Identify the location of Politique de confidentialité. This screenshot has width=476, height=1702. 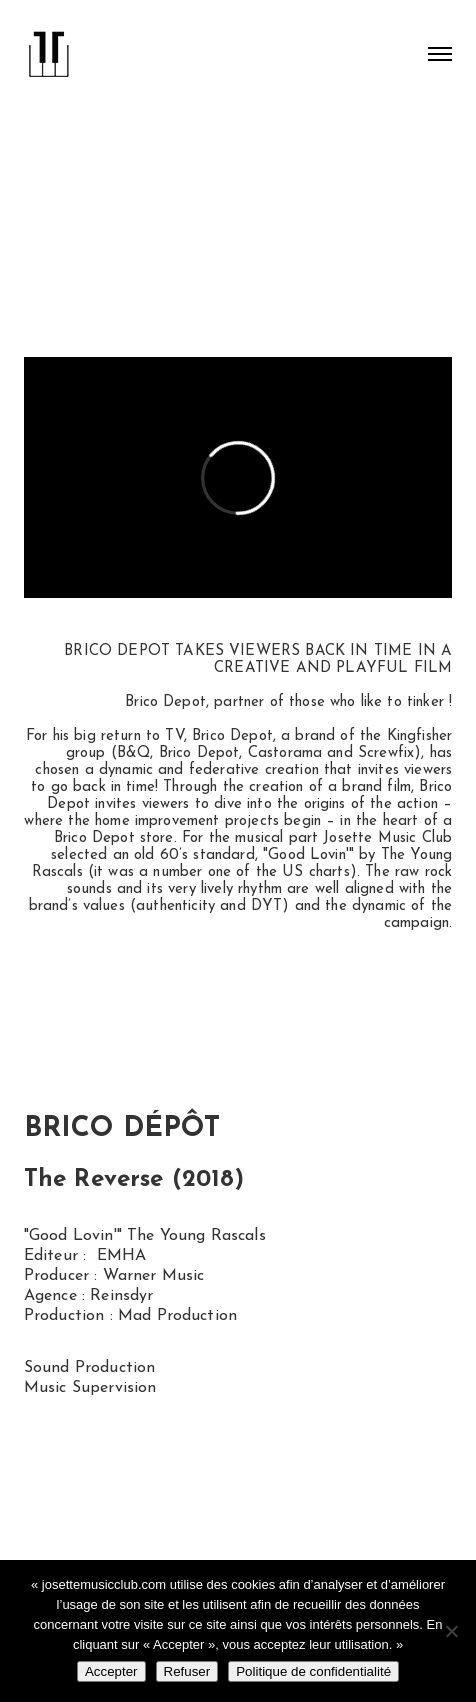
(313, 1671).